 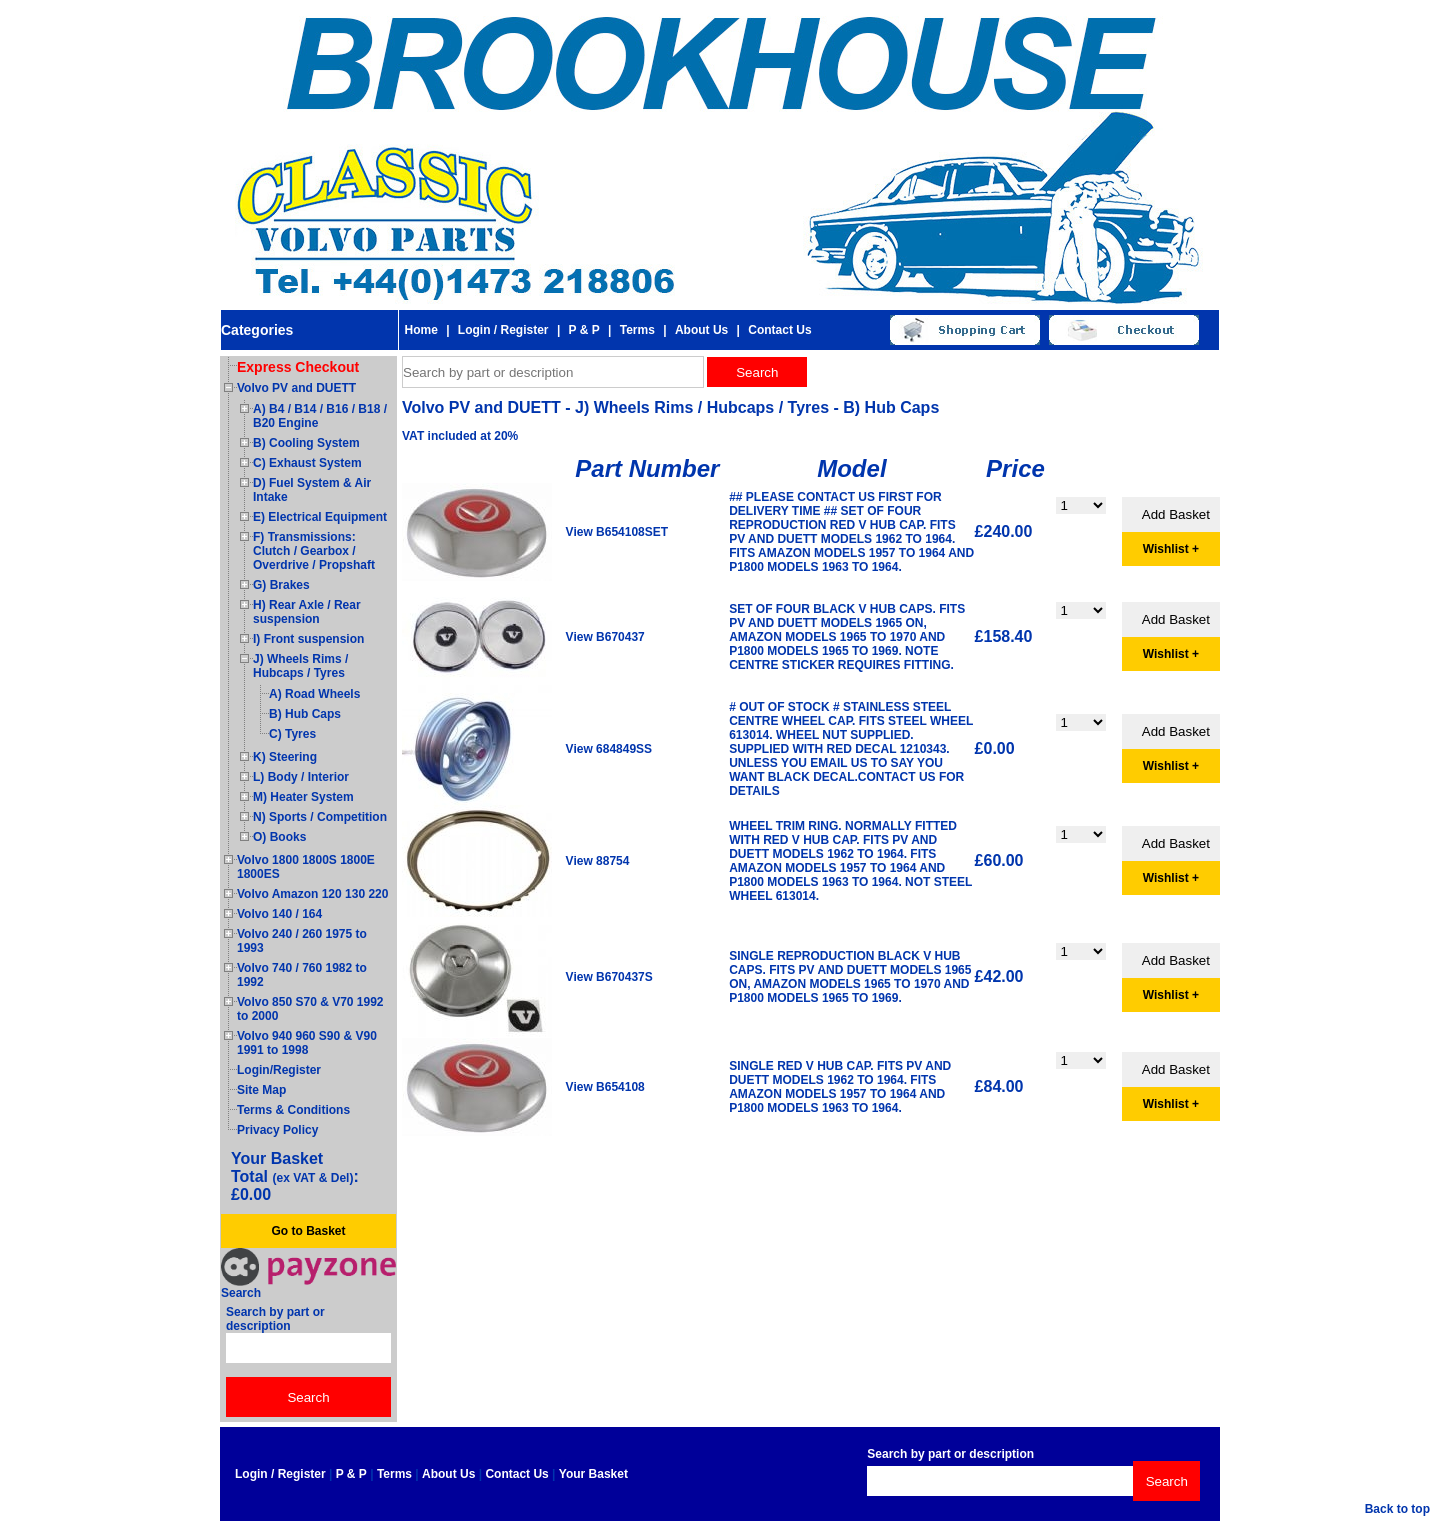 What do you see at coordinates (1397, 1509) in the screenshot?
I see `Back to top` at bounding box center [1397, 1509].